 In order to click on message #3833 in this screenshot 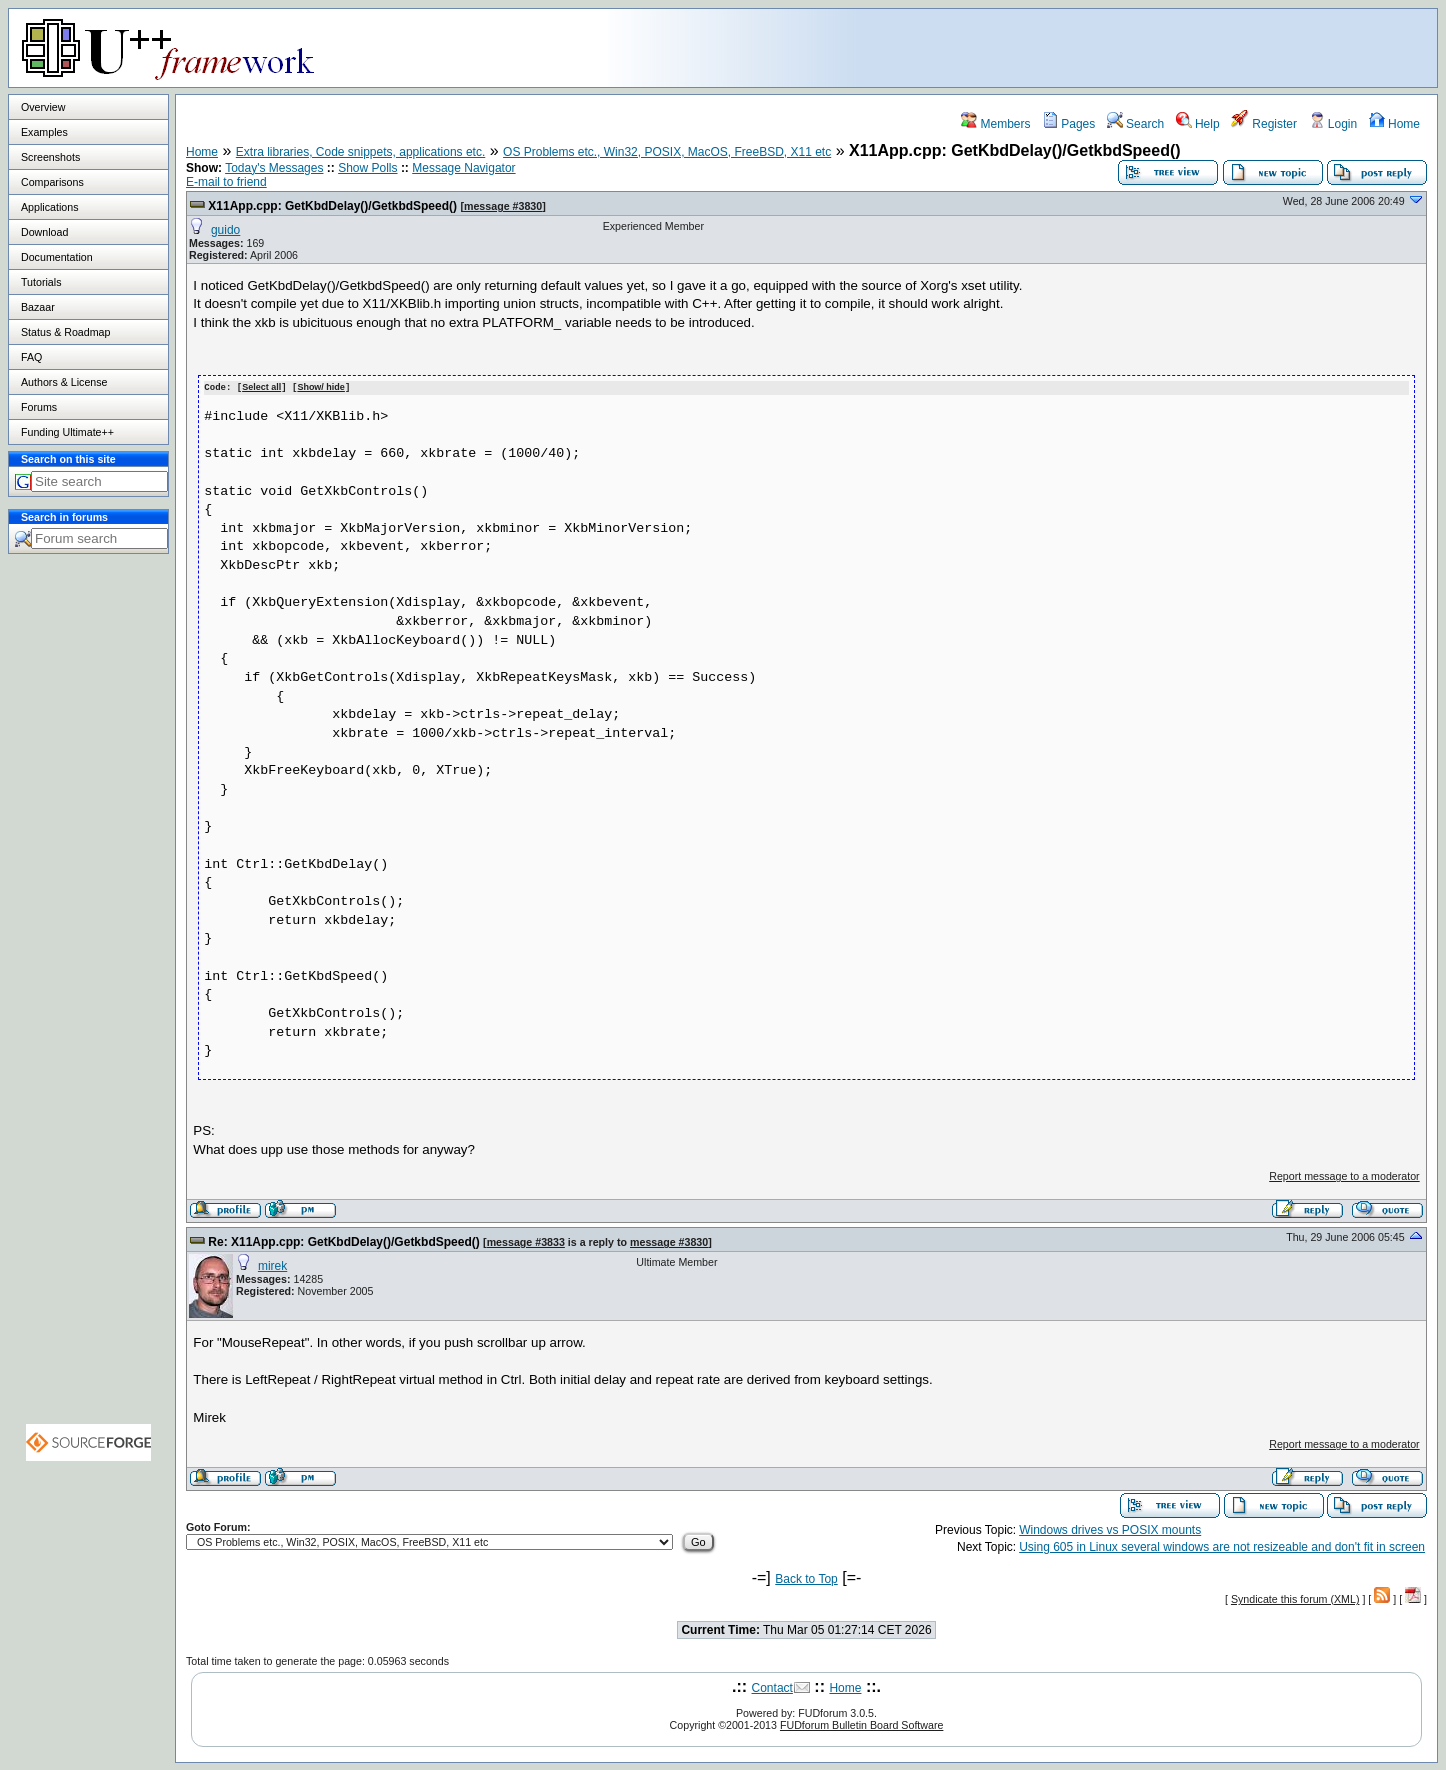, I will do `click(526, 1241)`.